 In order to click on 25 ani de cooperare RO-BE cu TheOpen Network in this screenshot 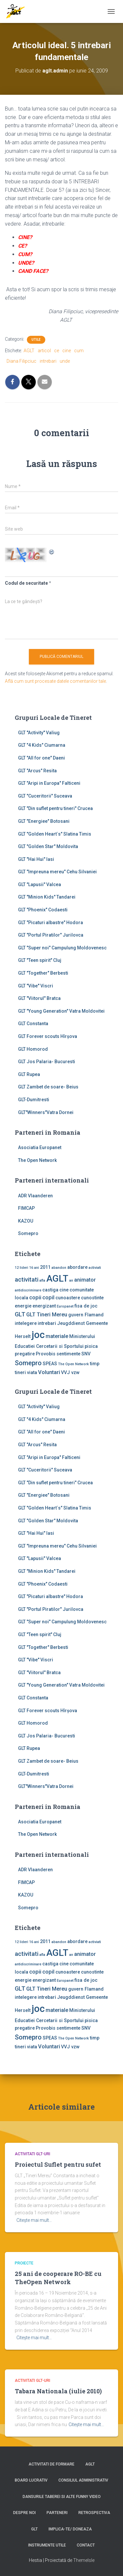, I will do `click(58, 2278)`.